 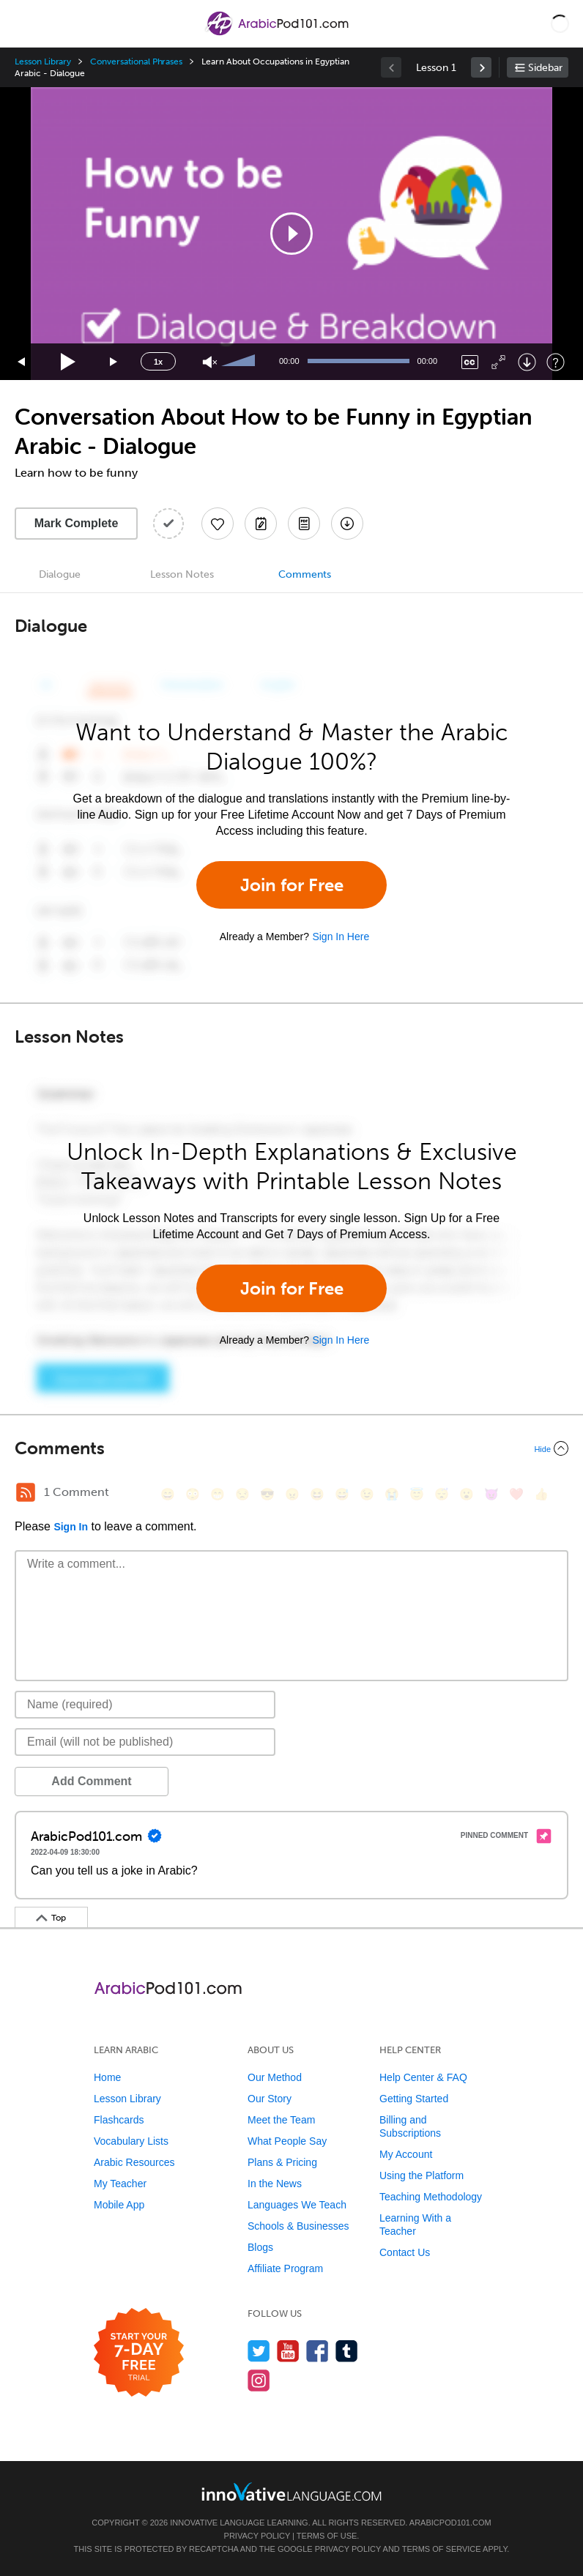 I want to click on Sign In Here, so click(x=340, y=936).